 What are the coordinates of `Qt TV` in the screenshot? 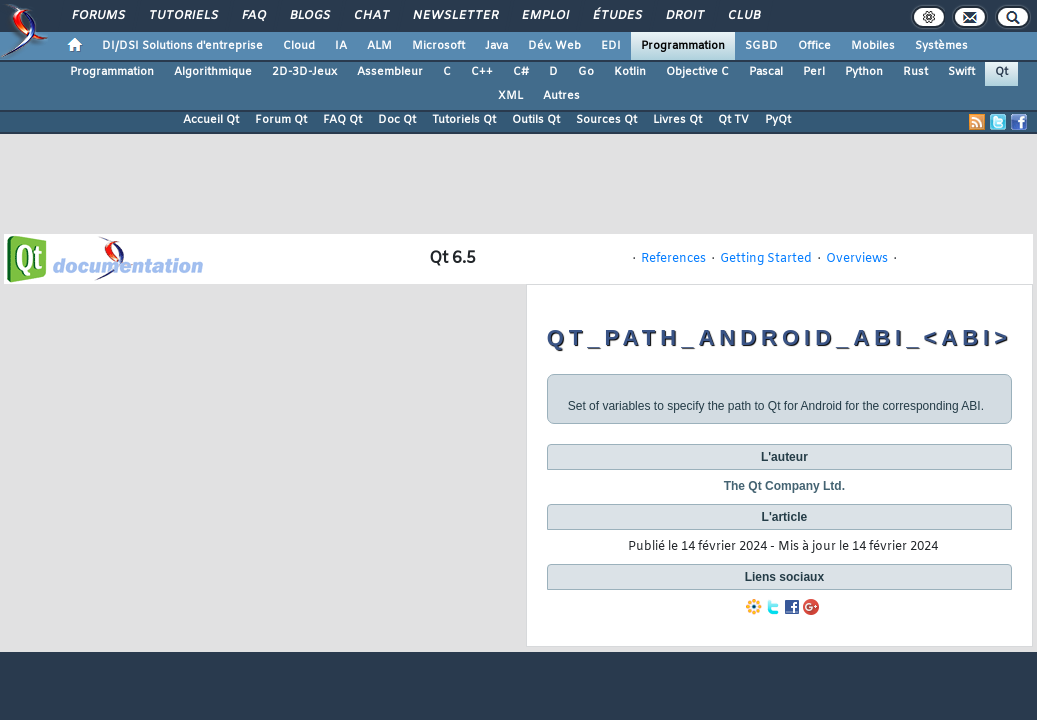 It's located at (733, 120).